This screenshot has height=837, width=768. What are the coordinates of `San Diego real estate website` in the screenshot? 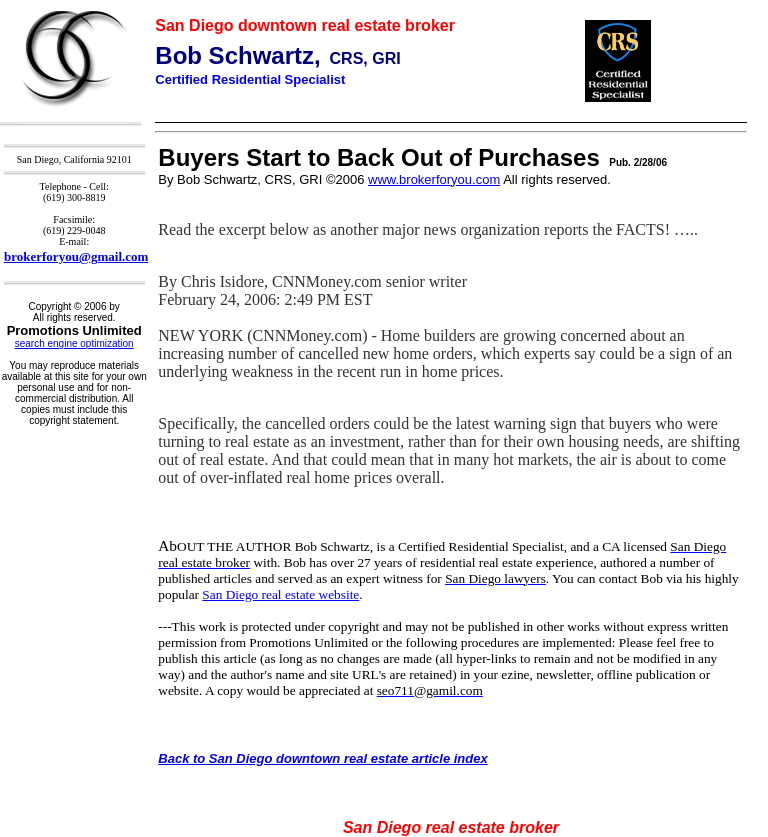 It's located at (280, 594).